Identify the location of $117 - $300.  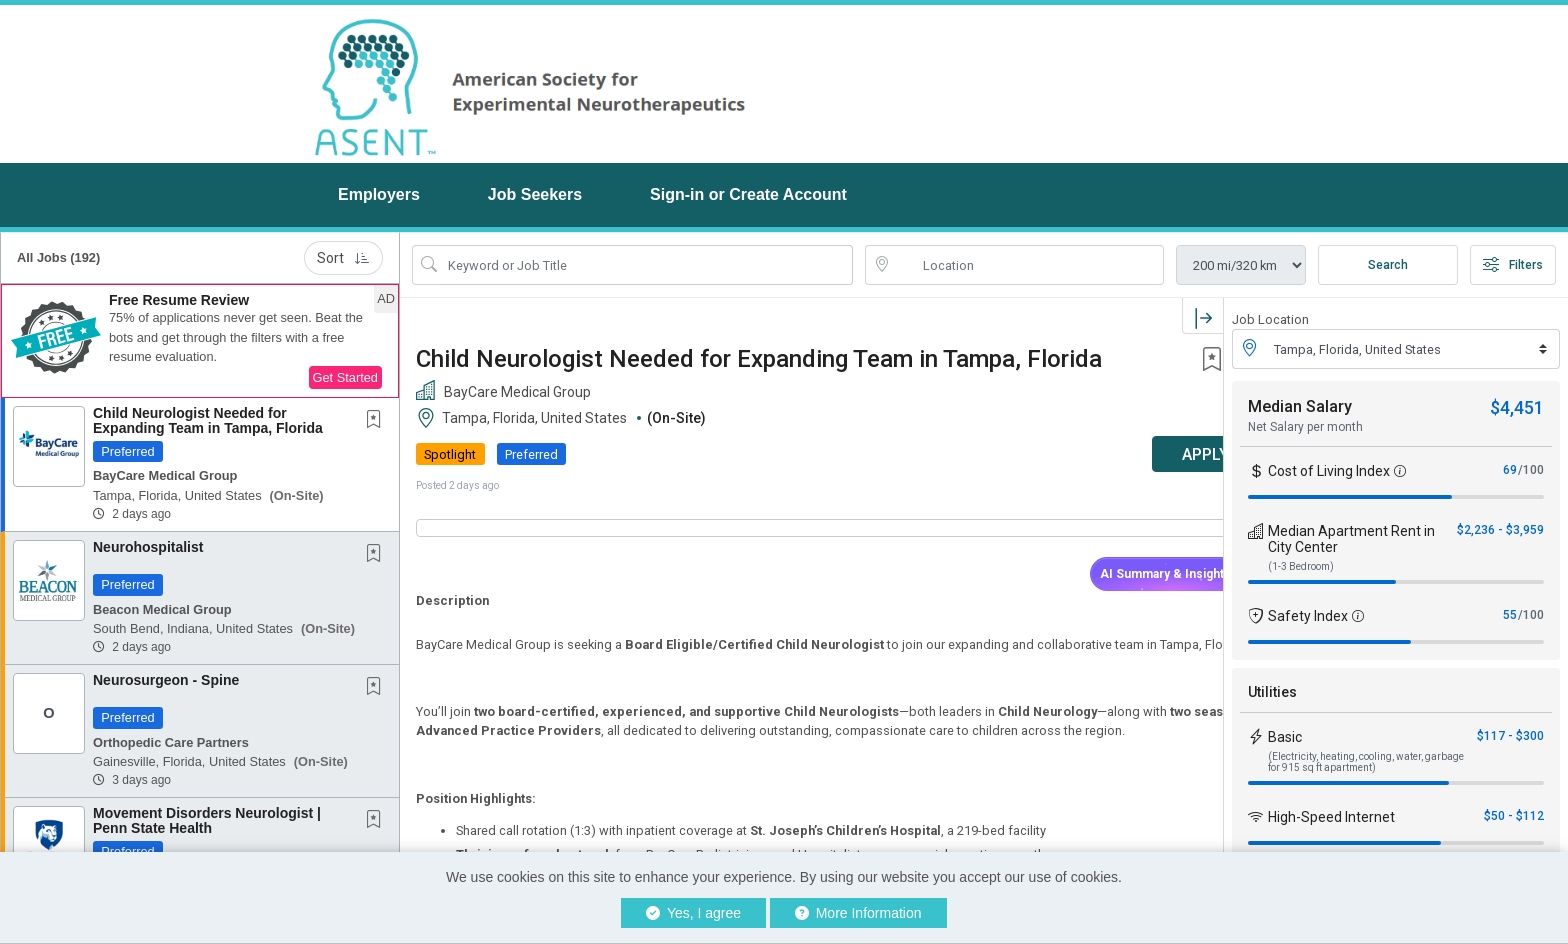
(1510, 736).